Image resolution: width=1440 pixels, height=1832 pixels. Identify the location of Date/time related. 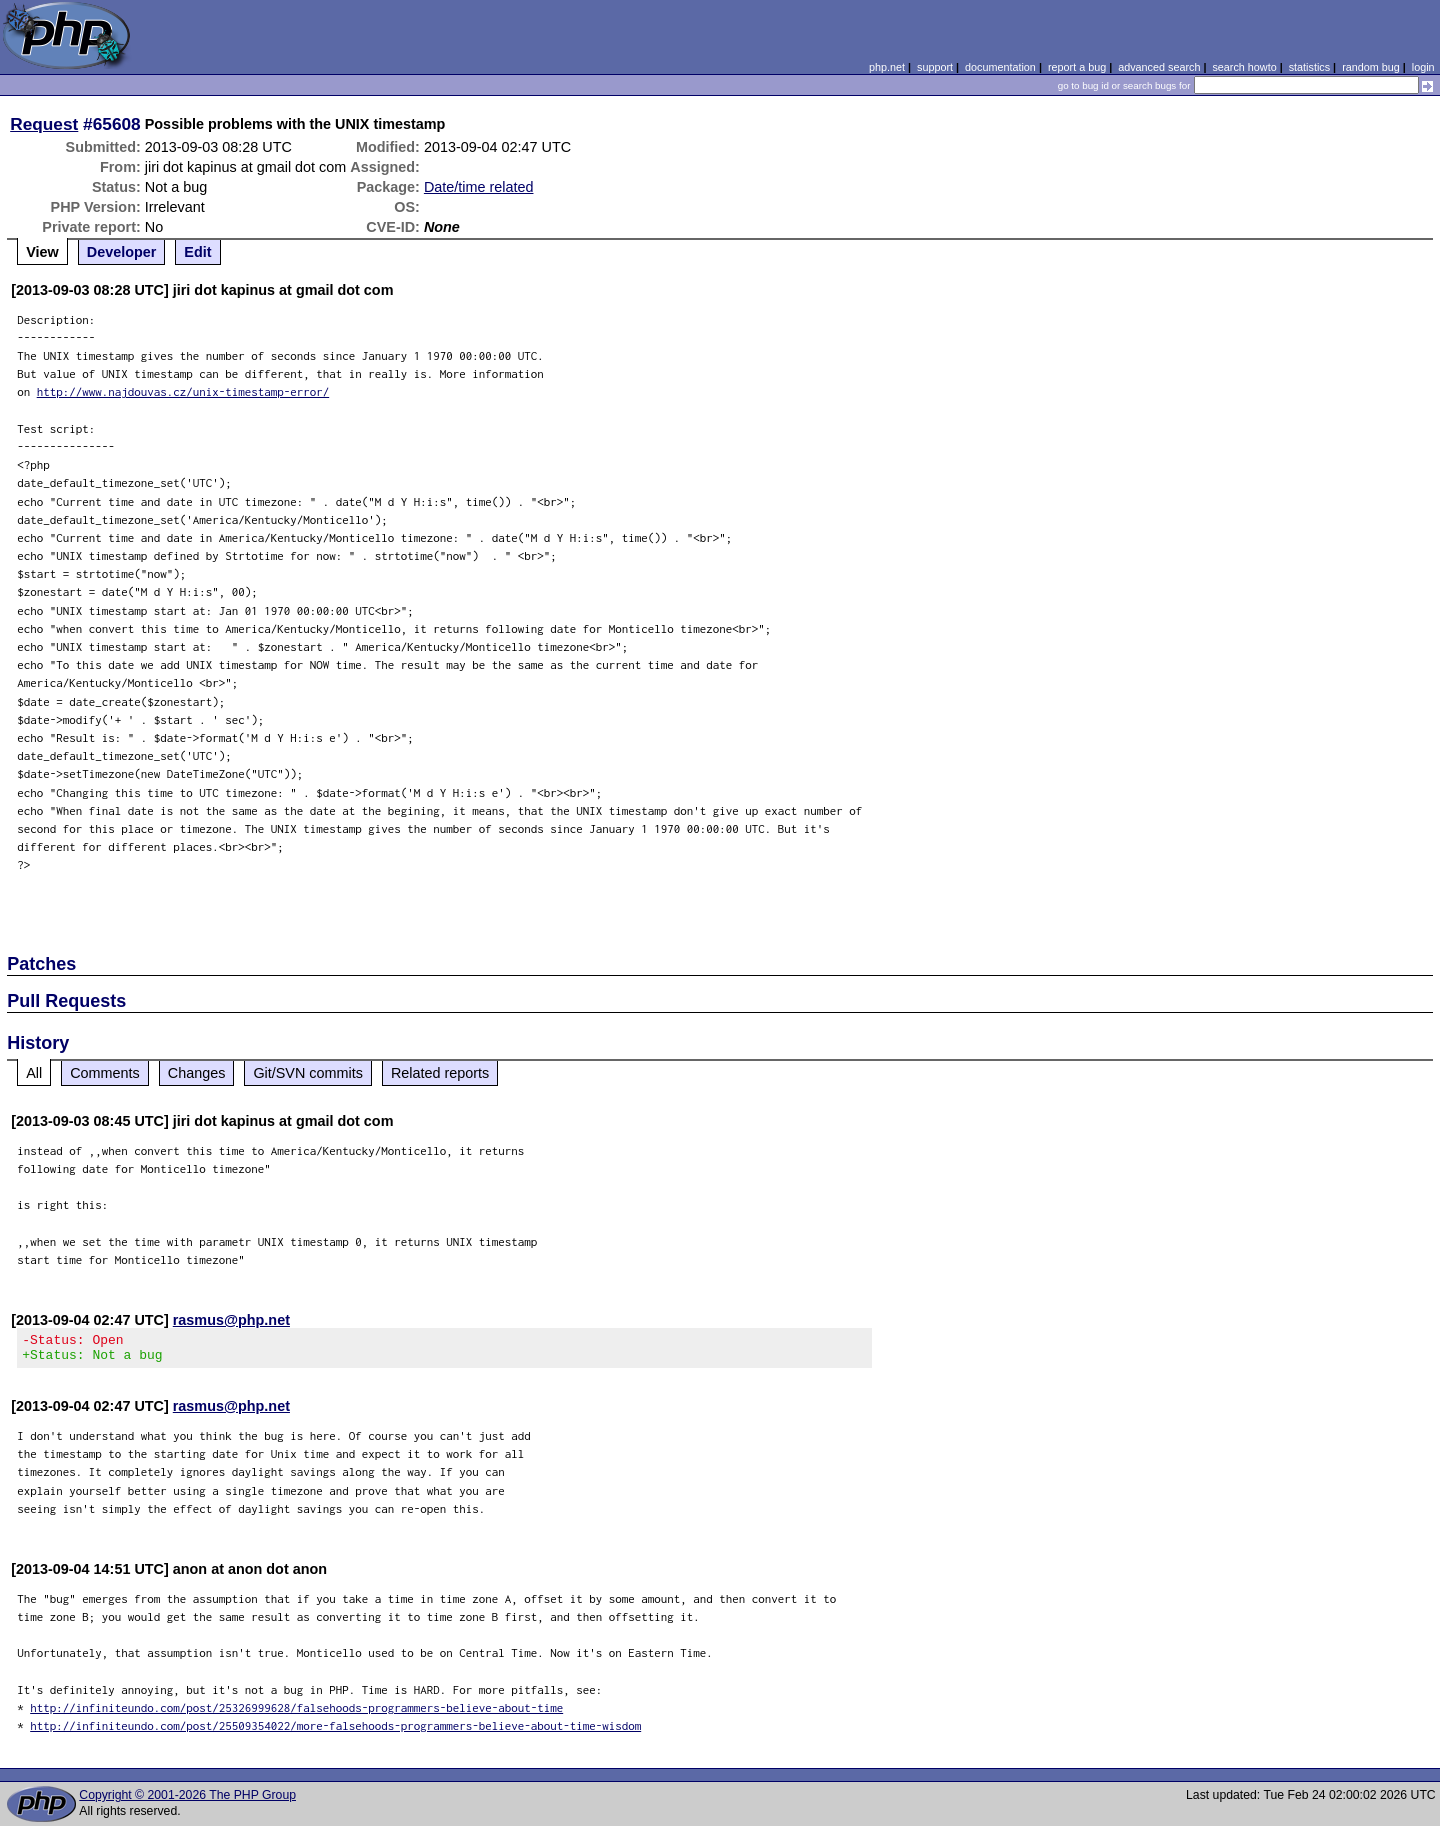
(479, 187).